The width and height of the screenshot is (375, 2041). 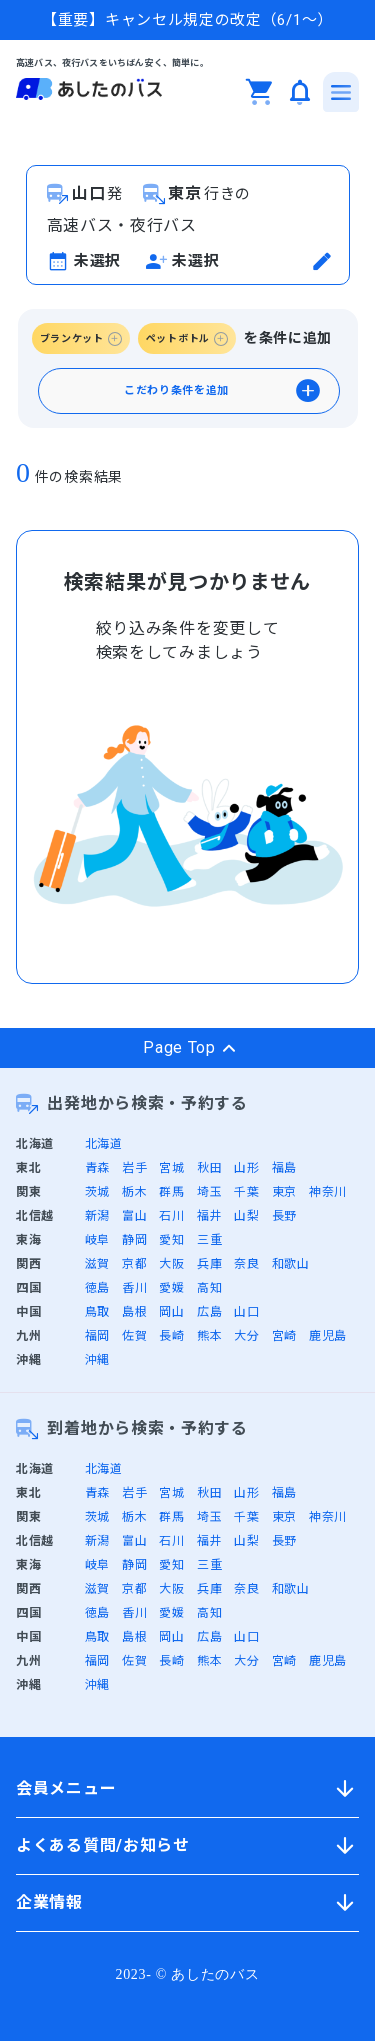 What do you see at coordinates (171, 1264) in the screenshot?
I see `大阪` at bounding box center [171, 1264].